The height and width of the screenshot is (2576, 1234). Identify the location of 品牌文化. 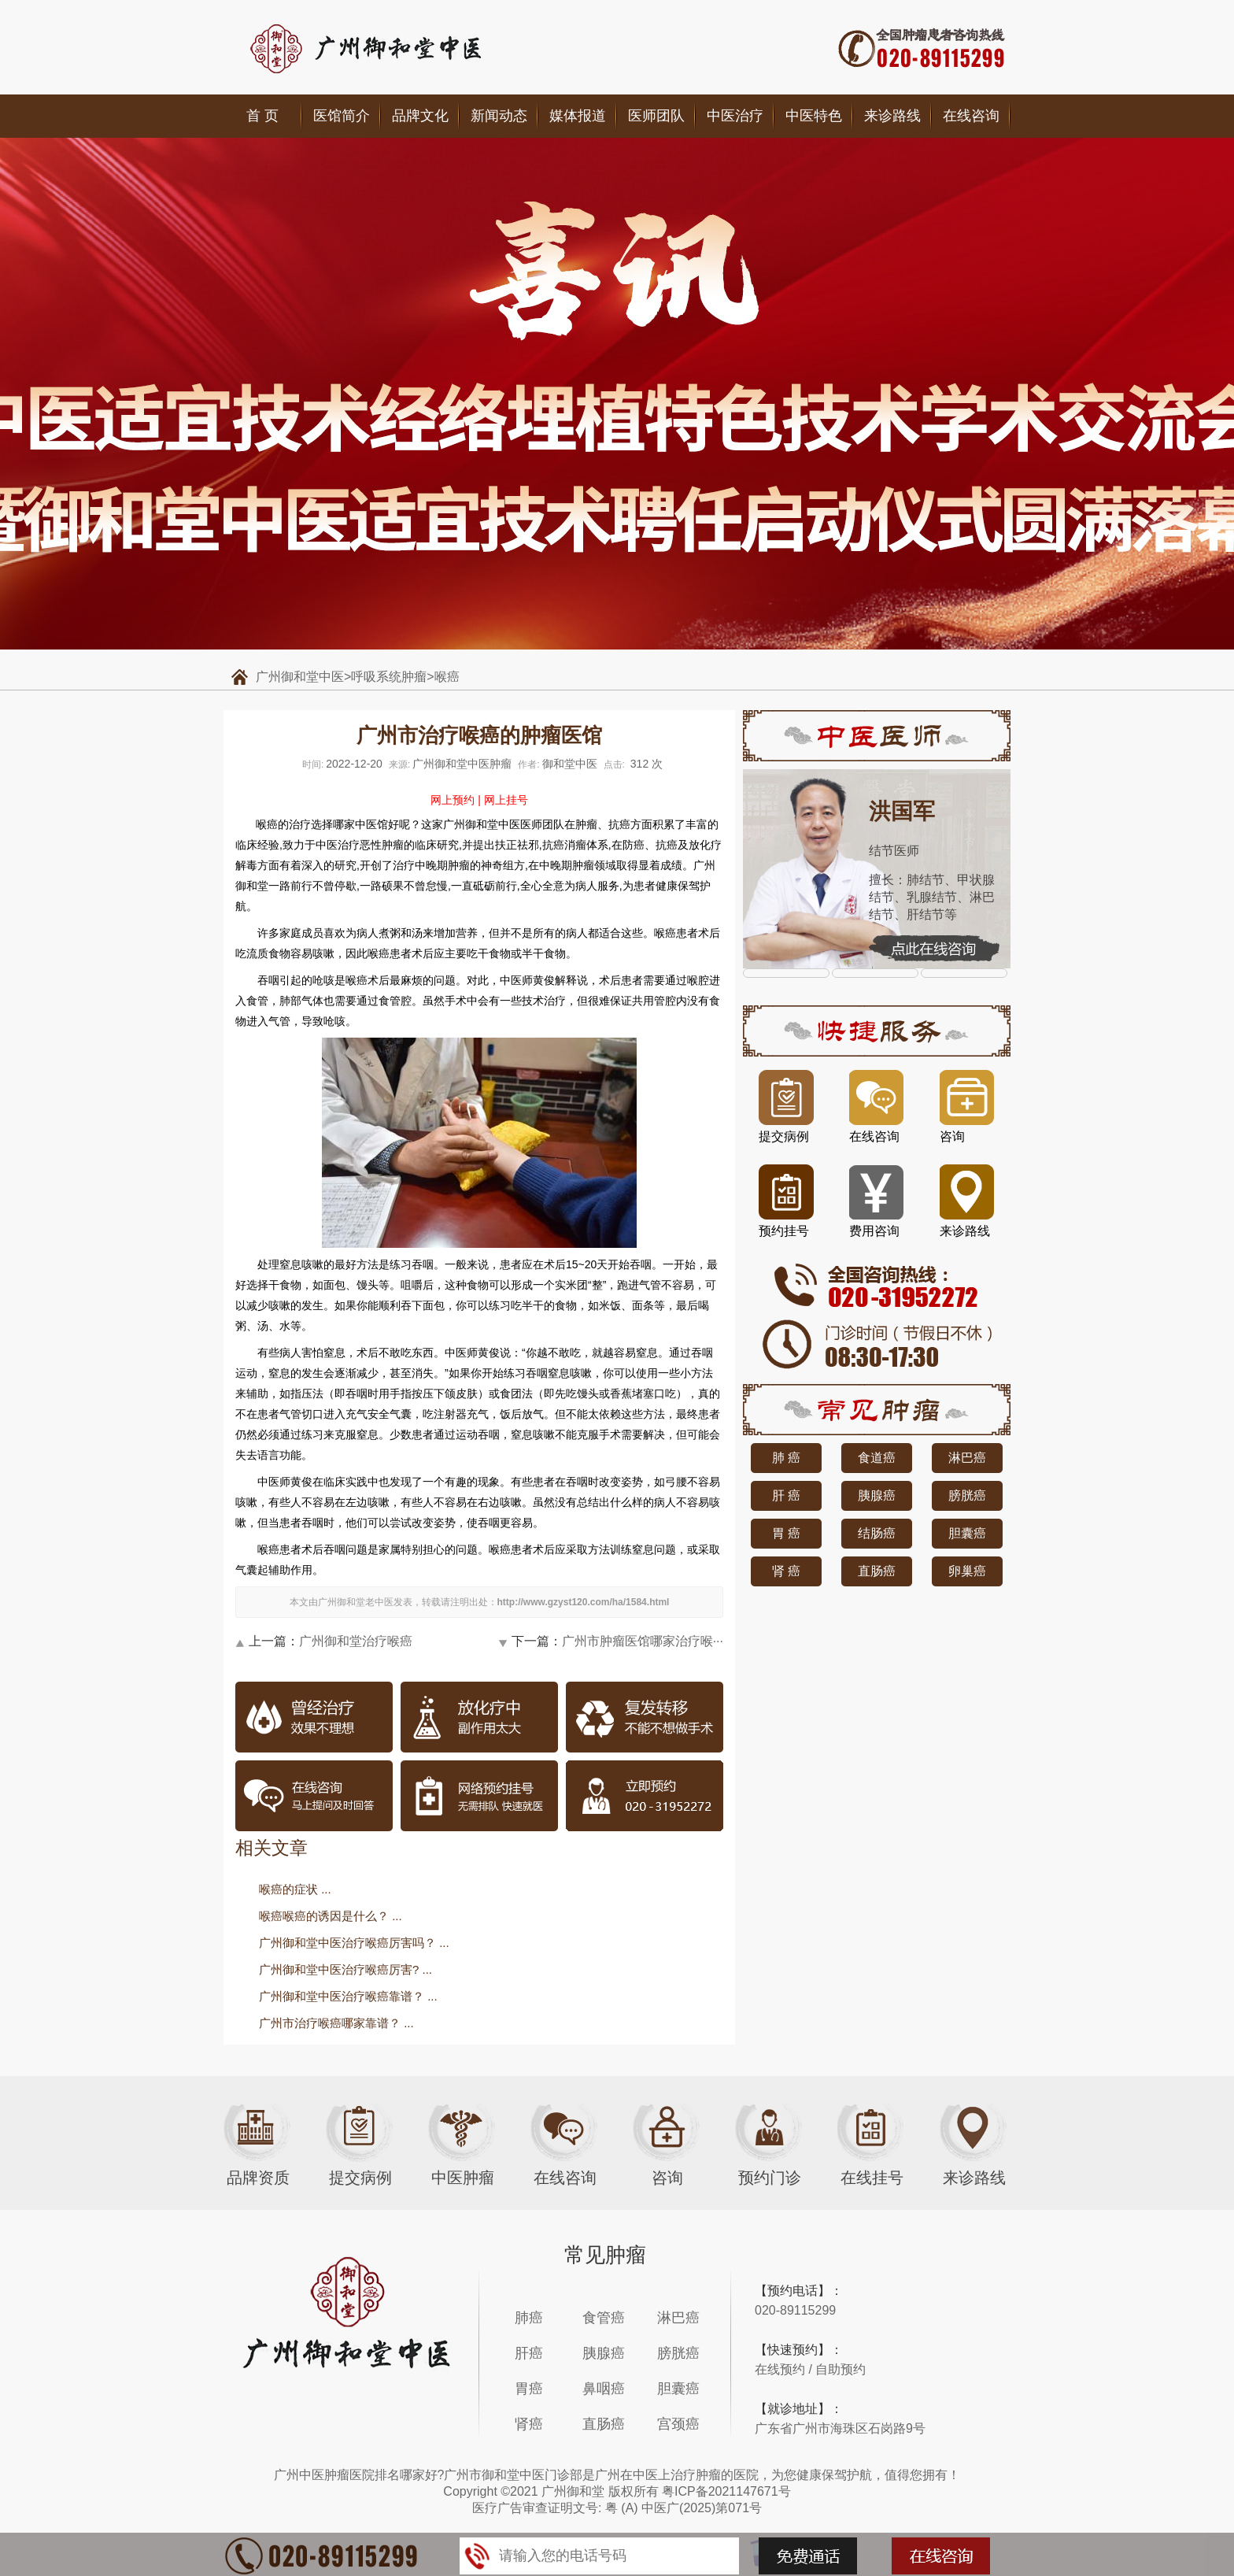
(420, 116).